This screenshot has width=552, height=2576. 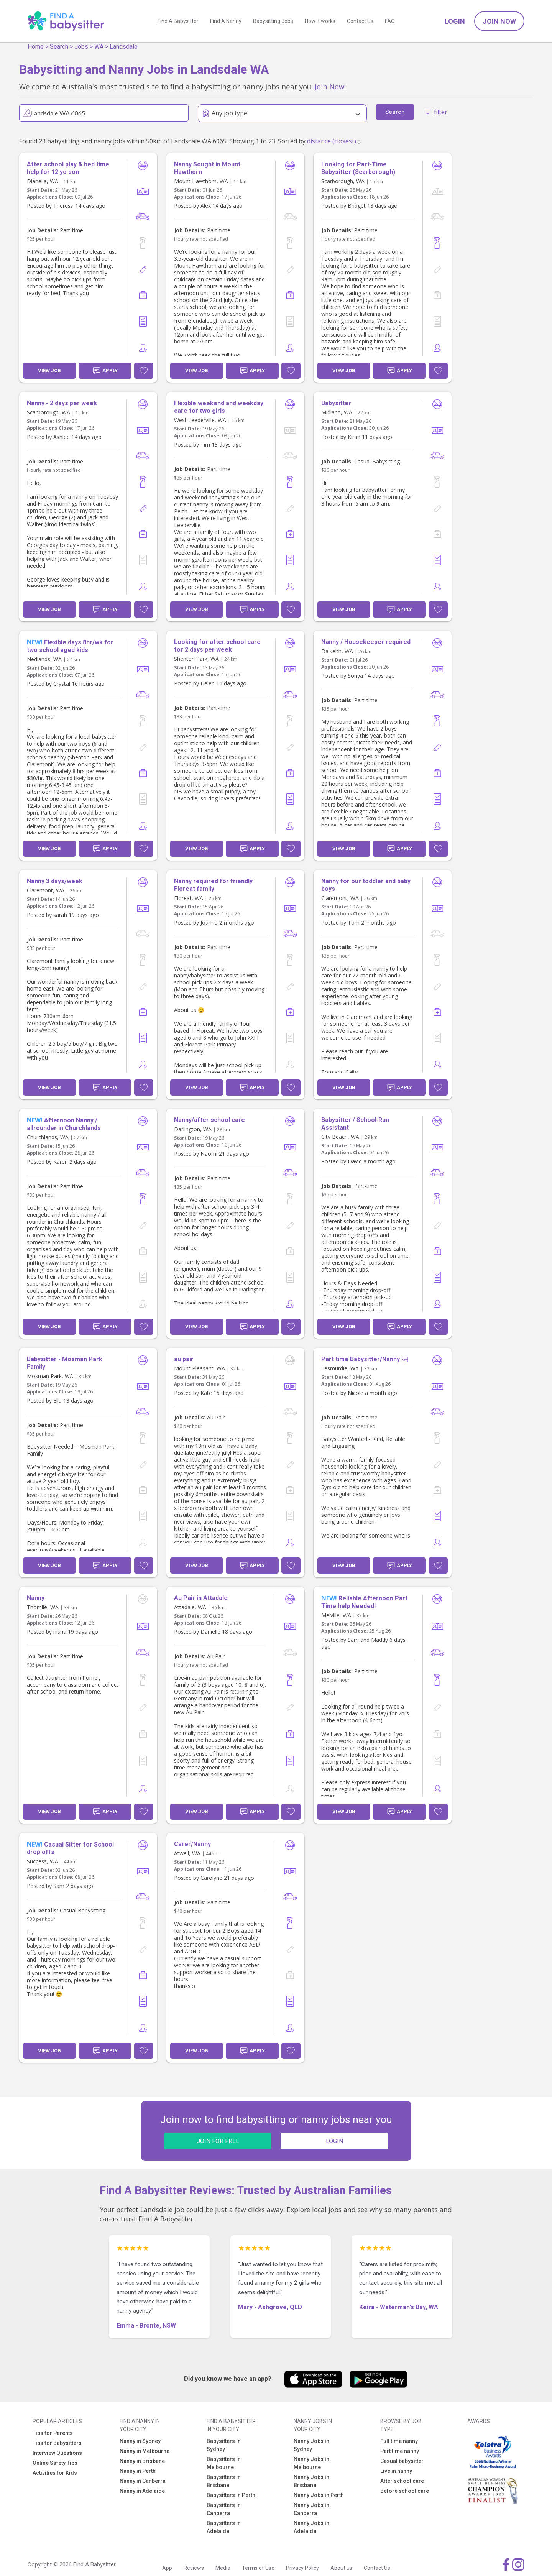 I want to click on WA, so click(x=99, y=46).